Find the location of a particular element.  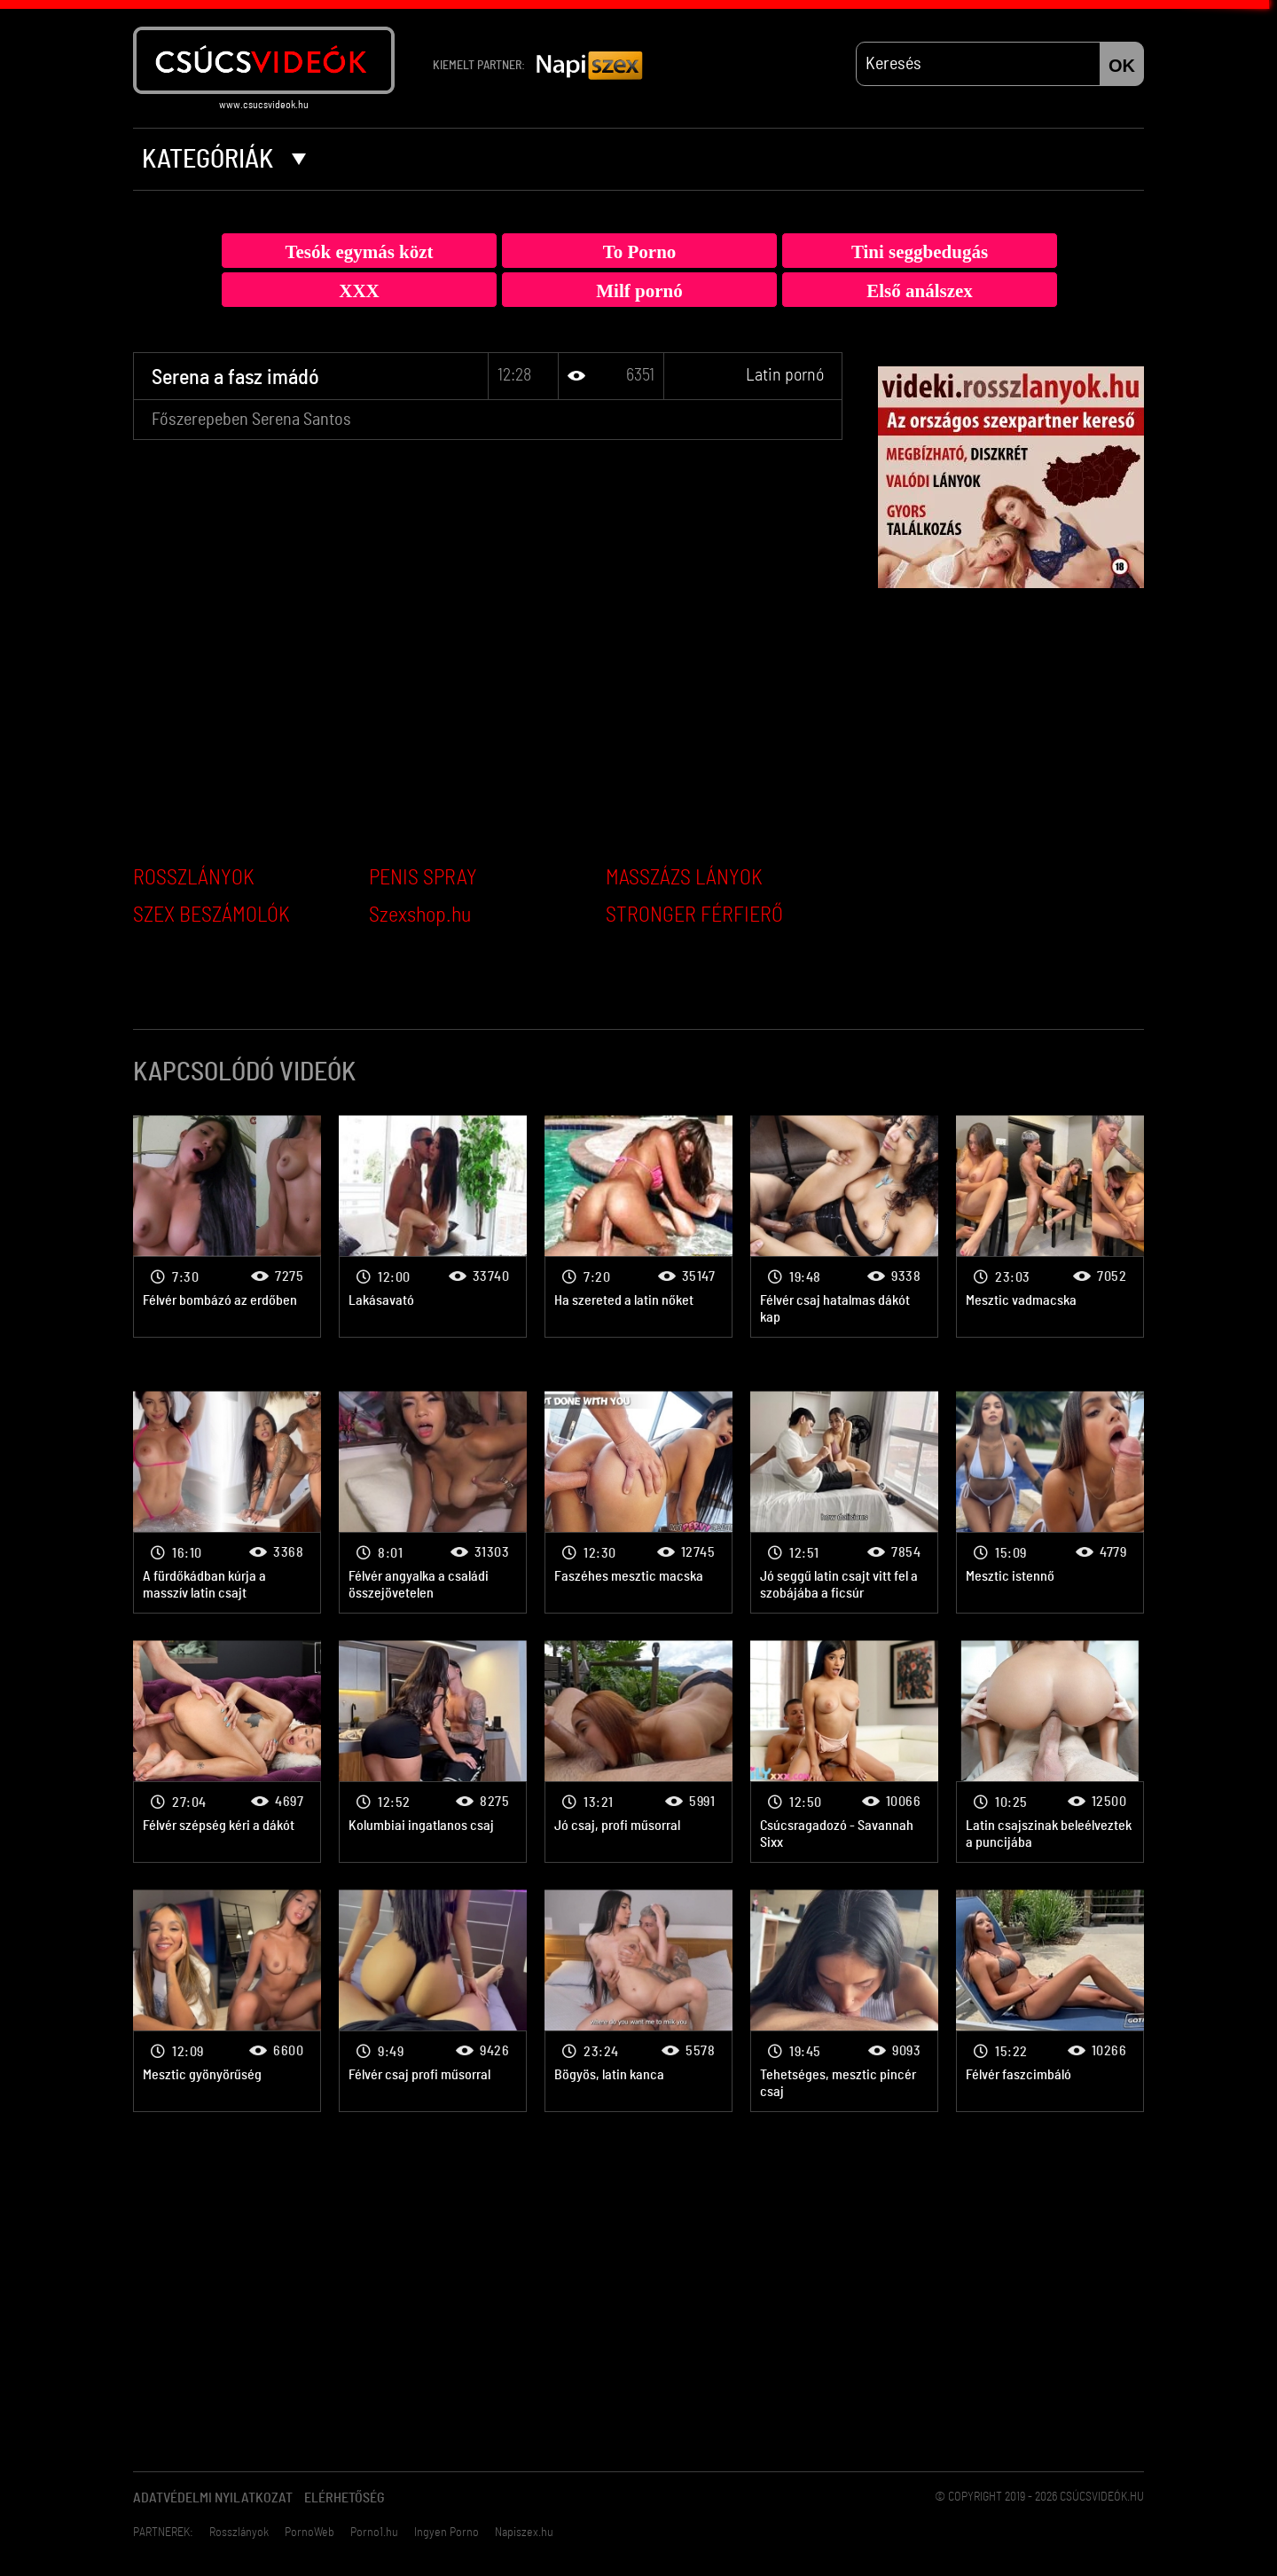

PENIS SPRAY is located at coordinates (423, 878).